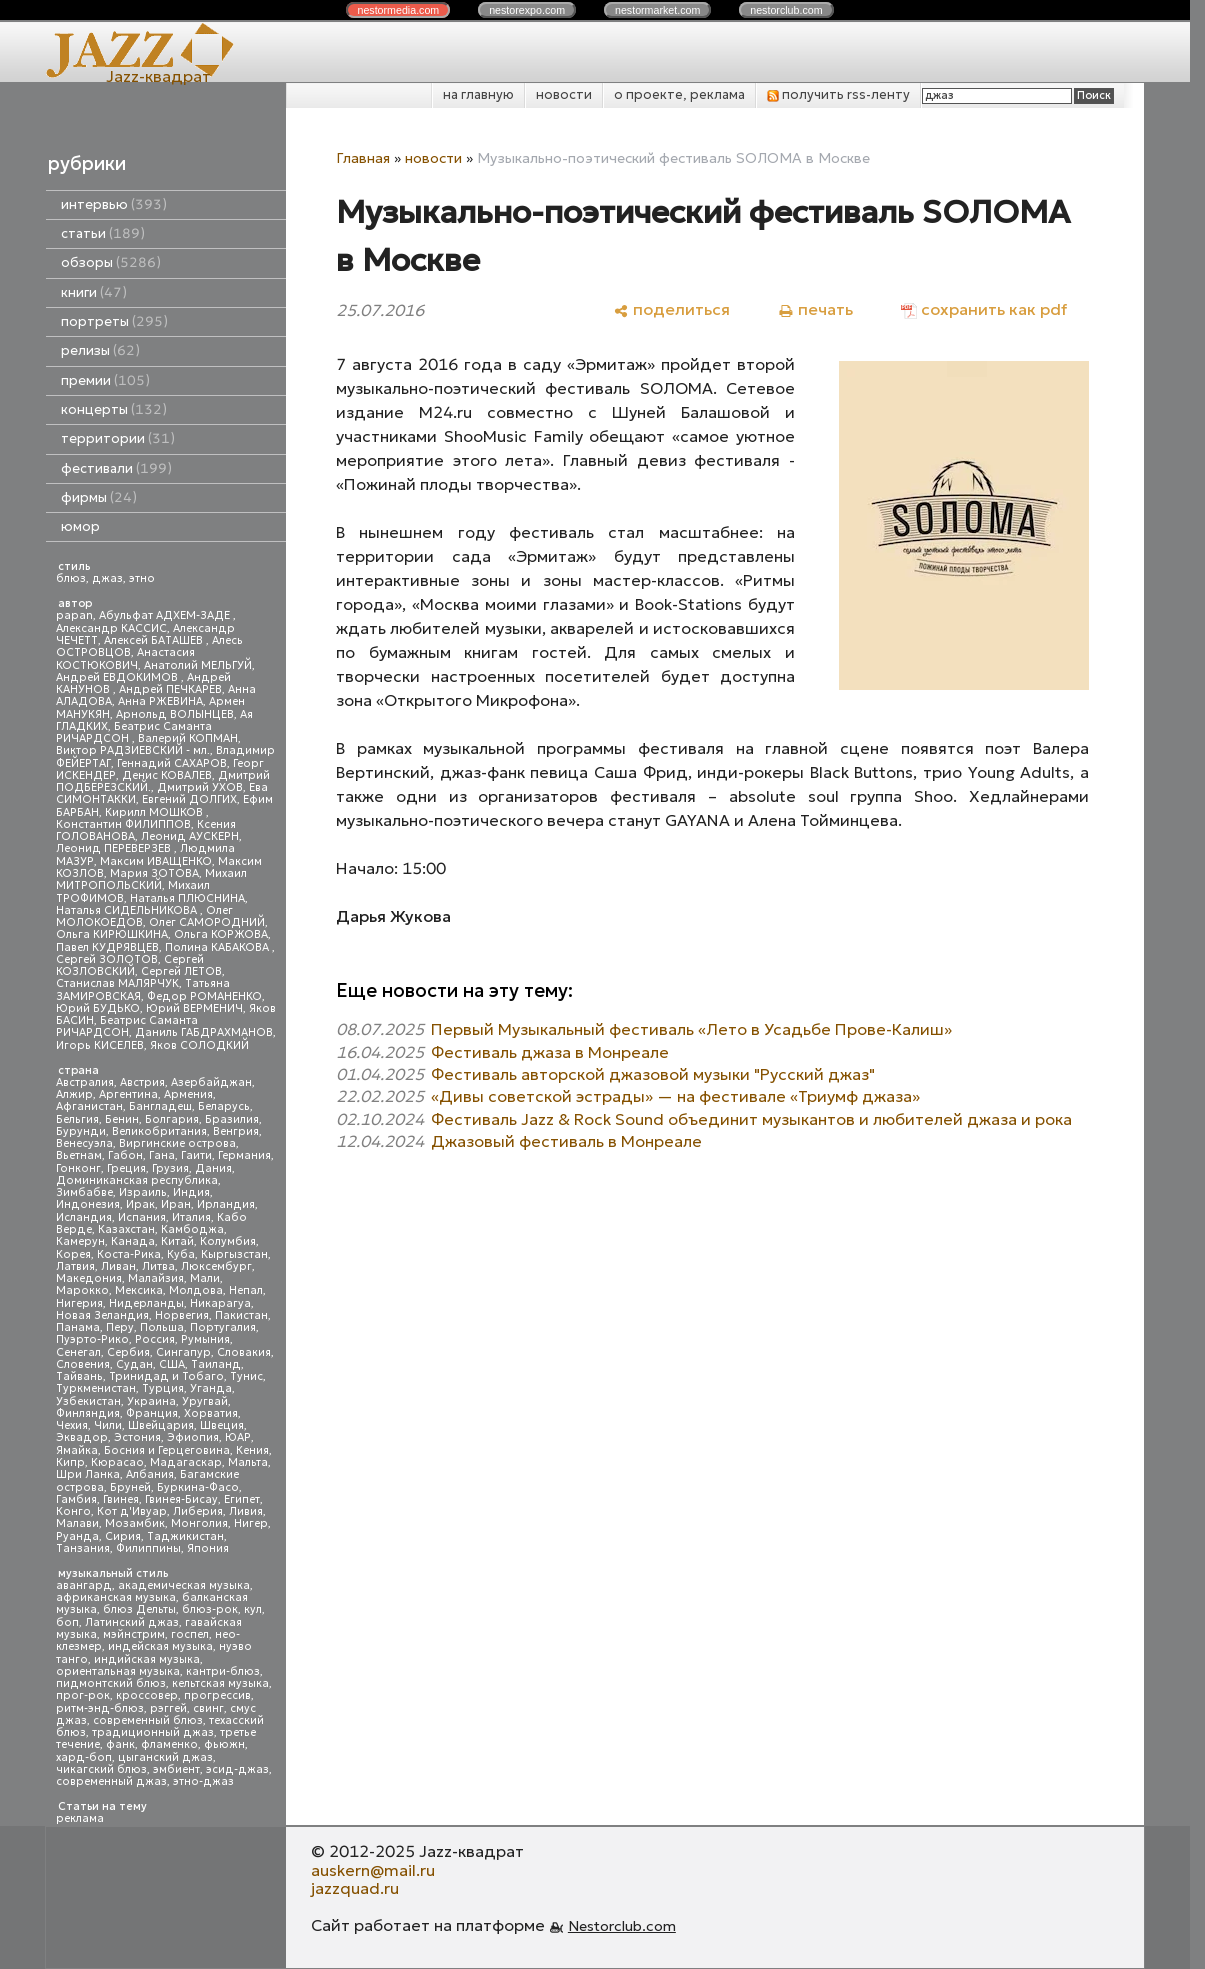 Image resolution: width=1205 pixels, height=1969 pixels. What do you see at coordinates (126, 1229) in the screenshot?
I see `Казахстан` at bounding box center [126, 1229].